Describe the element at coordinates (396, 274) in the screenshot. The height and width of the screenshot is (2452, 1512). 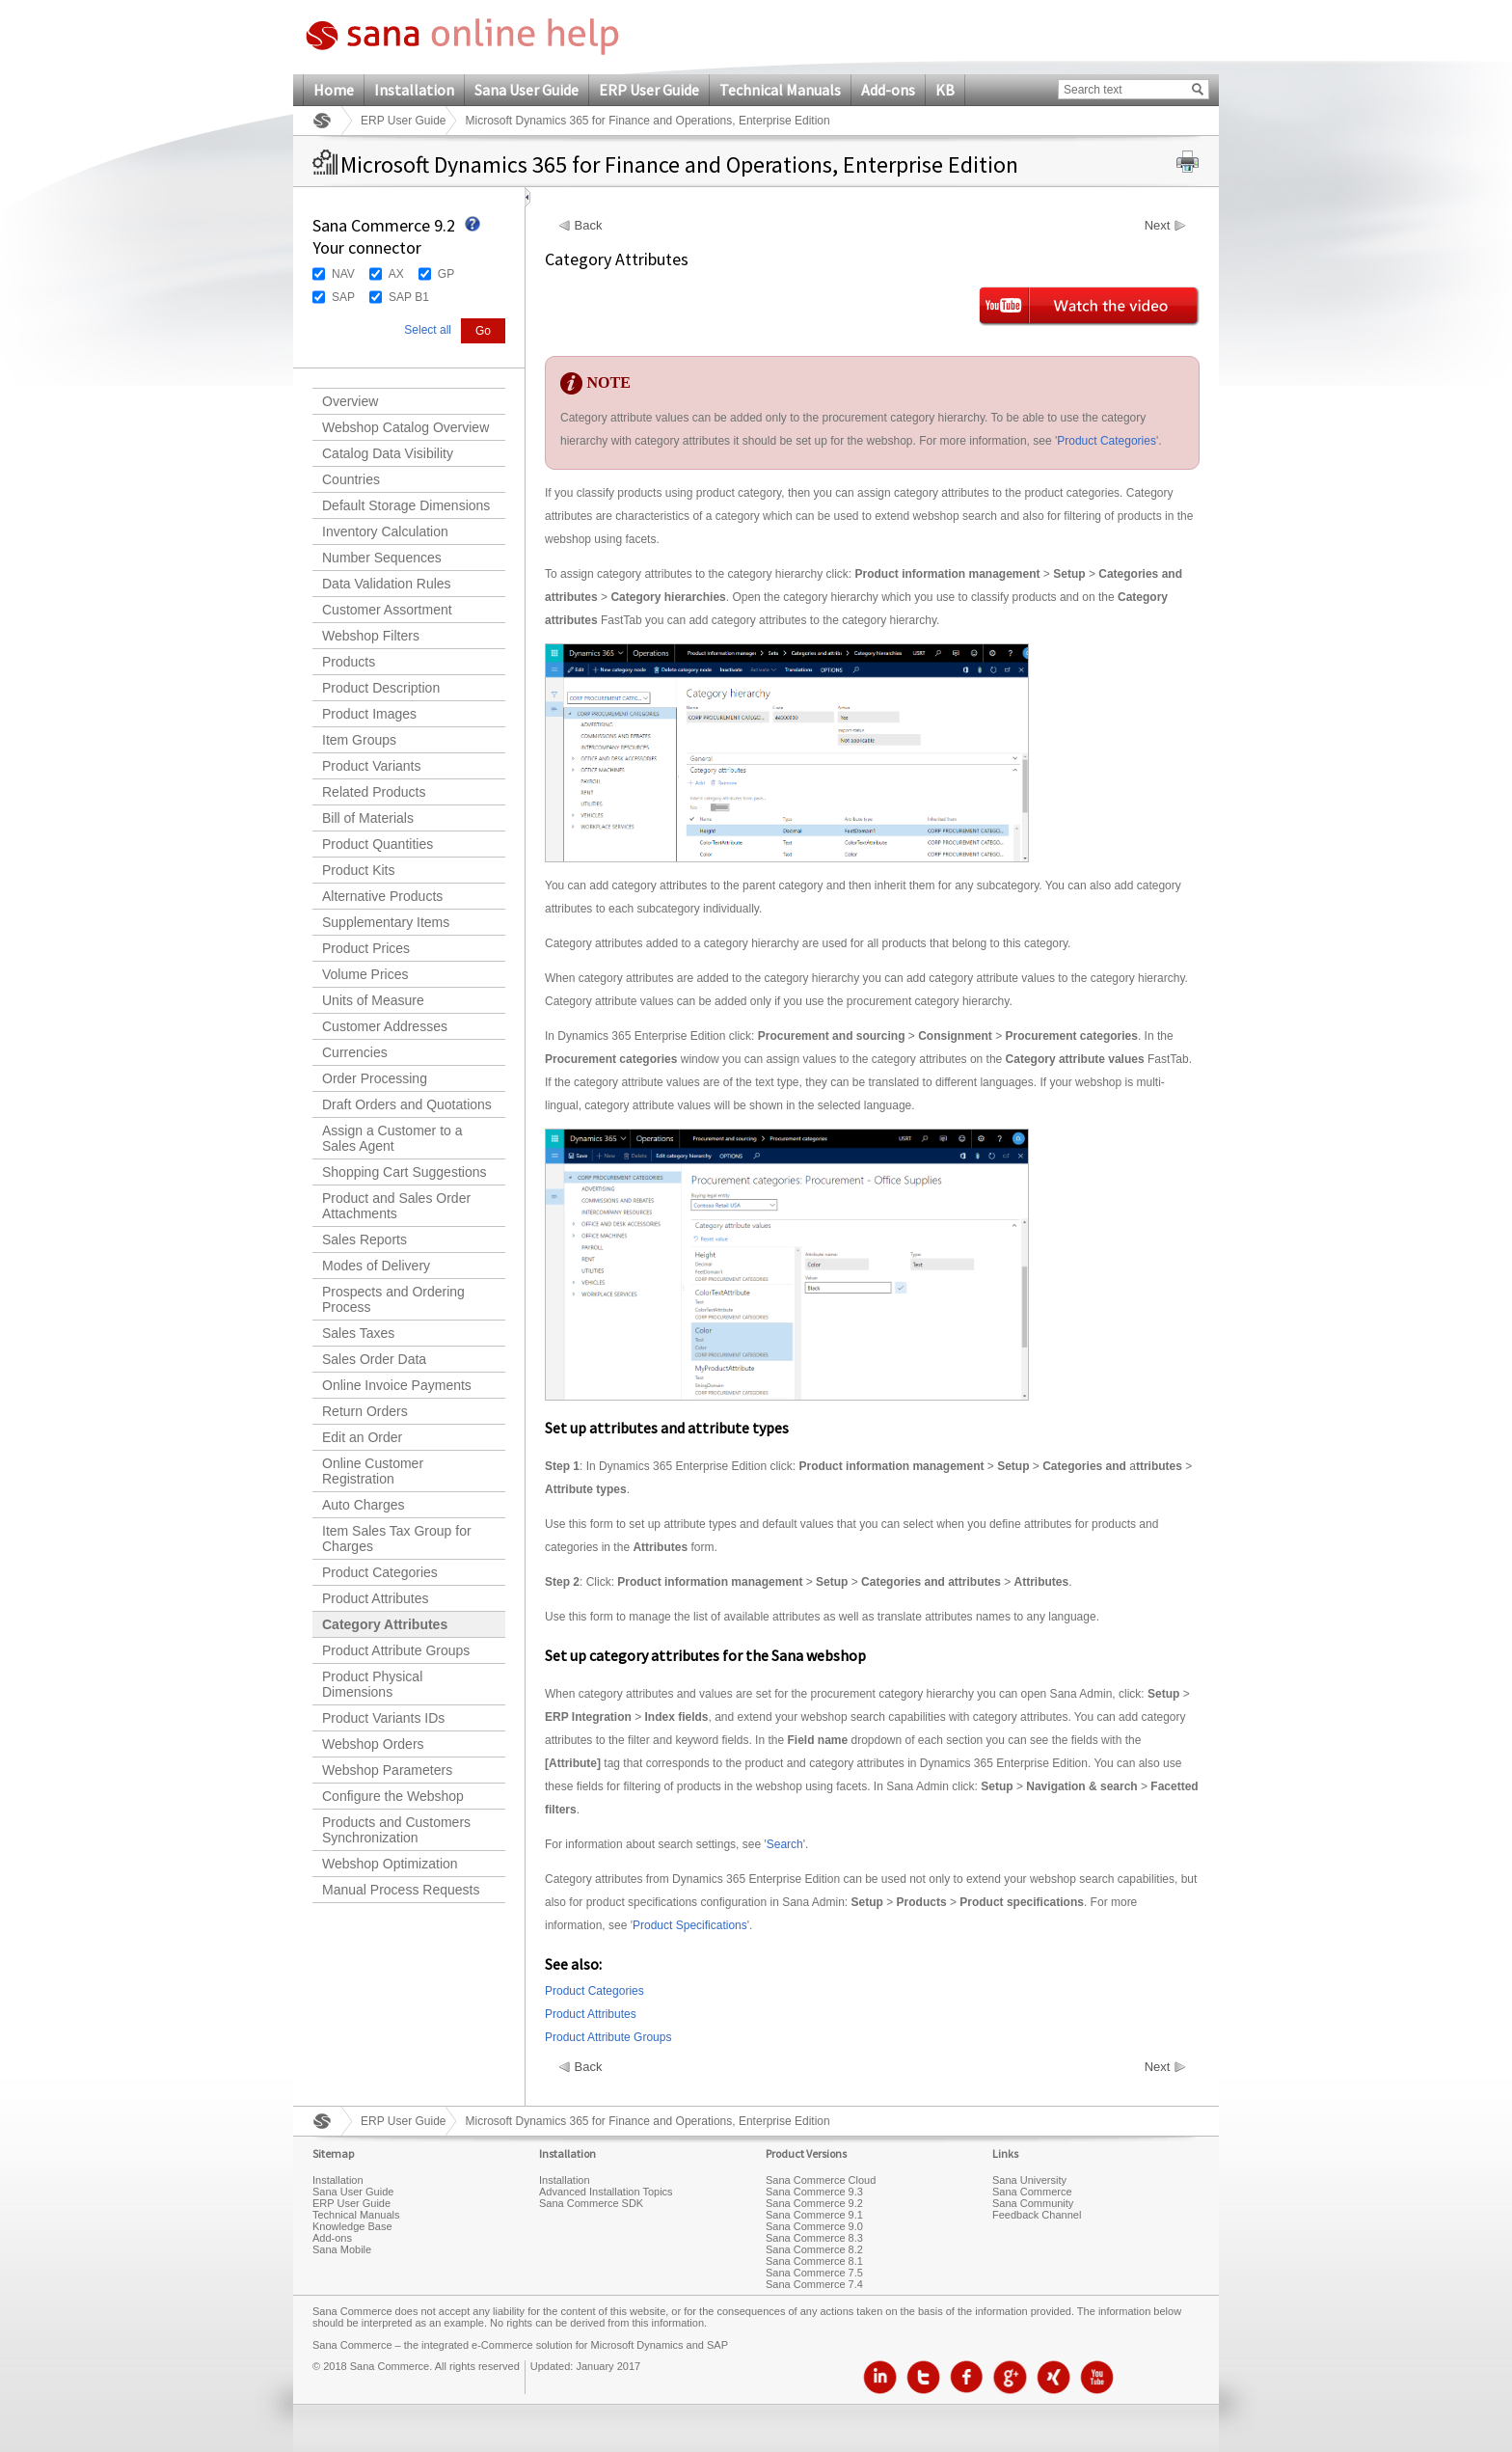
I see `AX` at that location.